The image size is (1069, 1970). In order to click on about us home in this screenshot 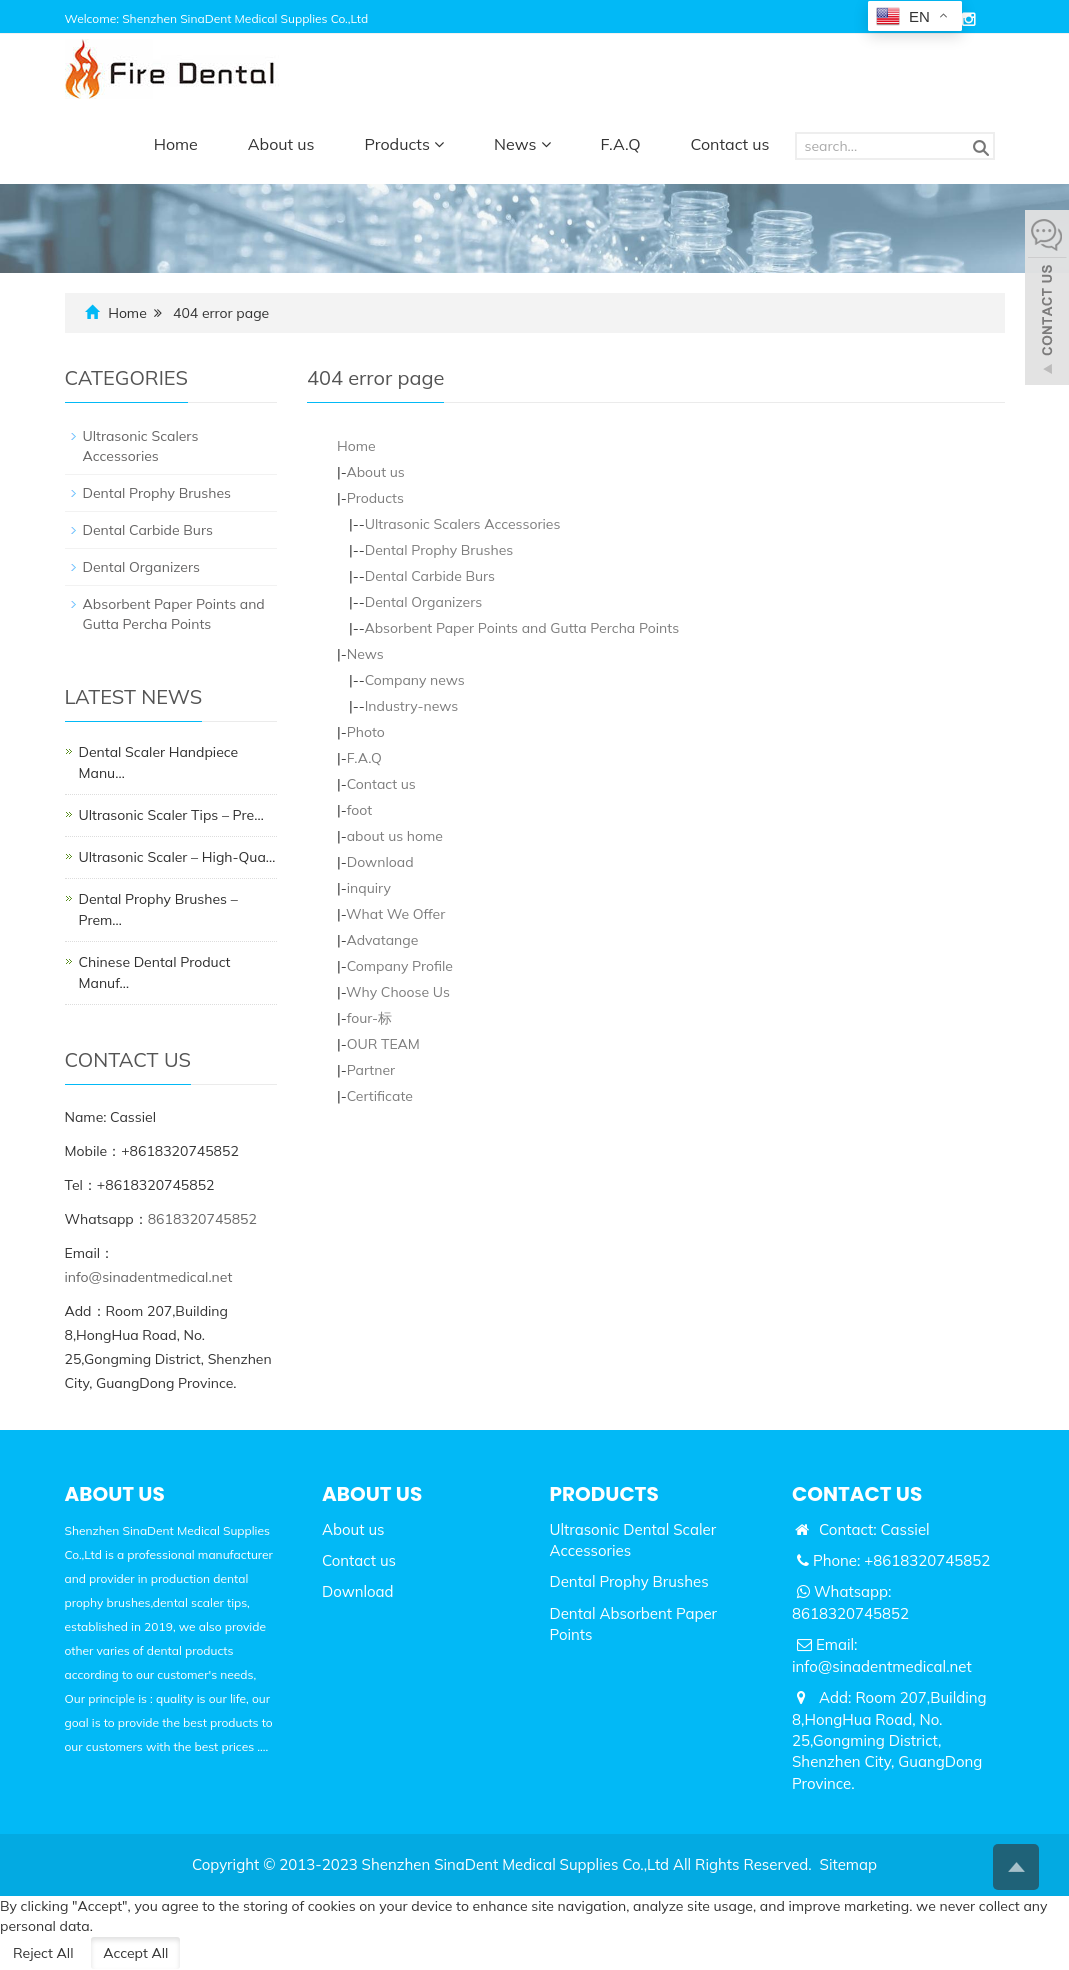, I will do `click(395, 836)`.